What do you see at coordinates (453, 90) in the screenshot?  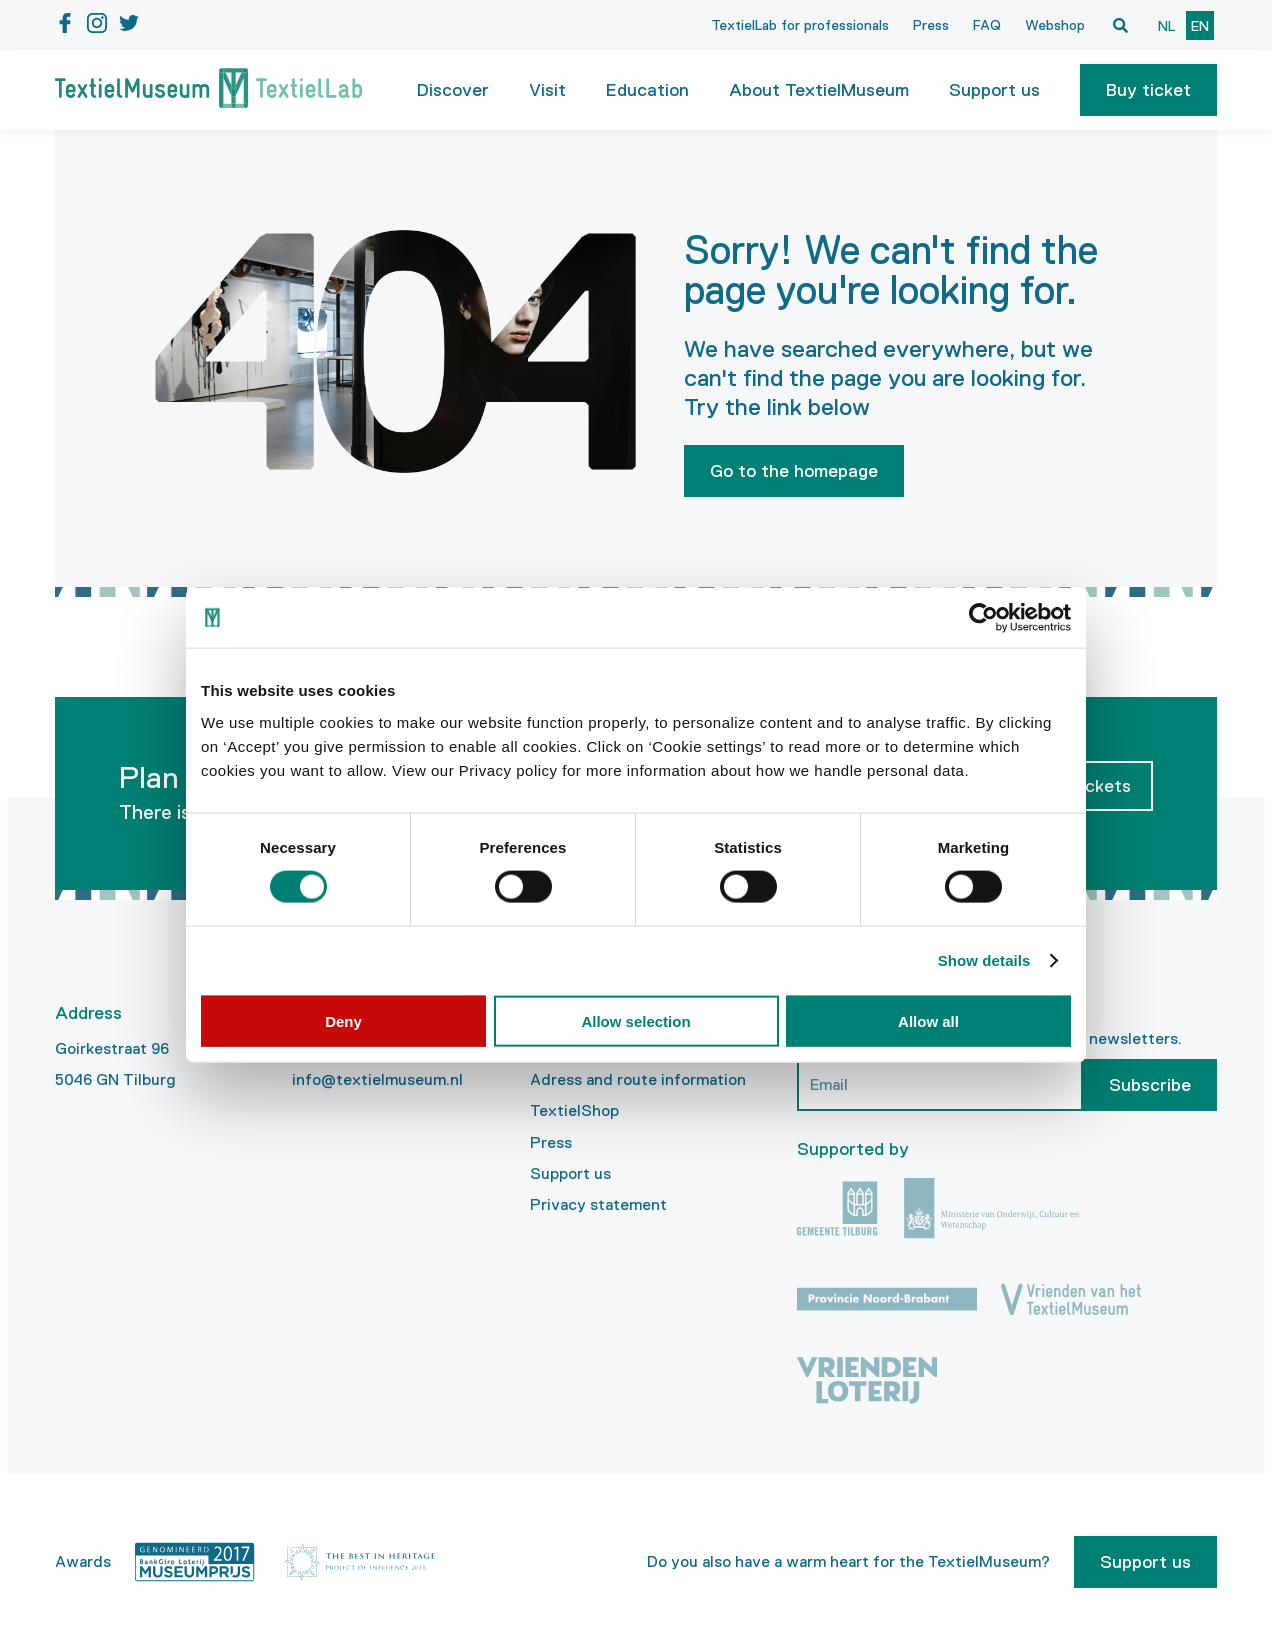 I see `Discover [button]` at bounding box center [453, 90].